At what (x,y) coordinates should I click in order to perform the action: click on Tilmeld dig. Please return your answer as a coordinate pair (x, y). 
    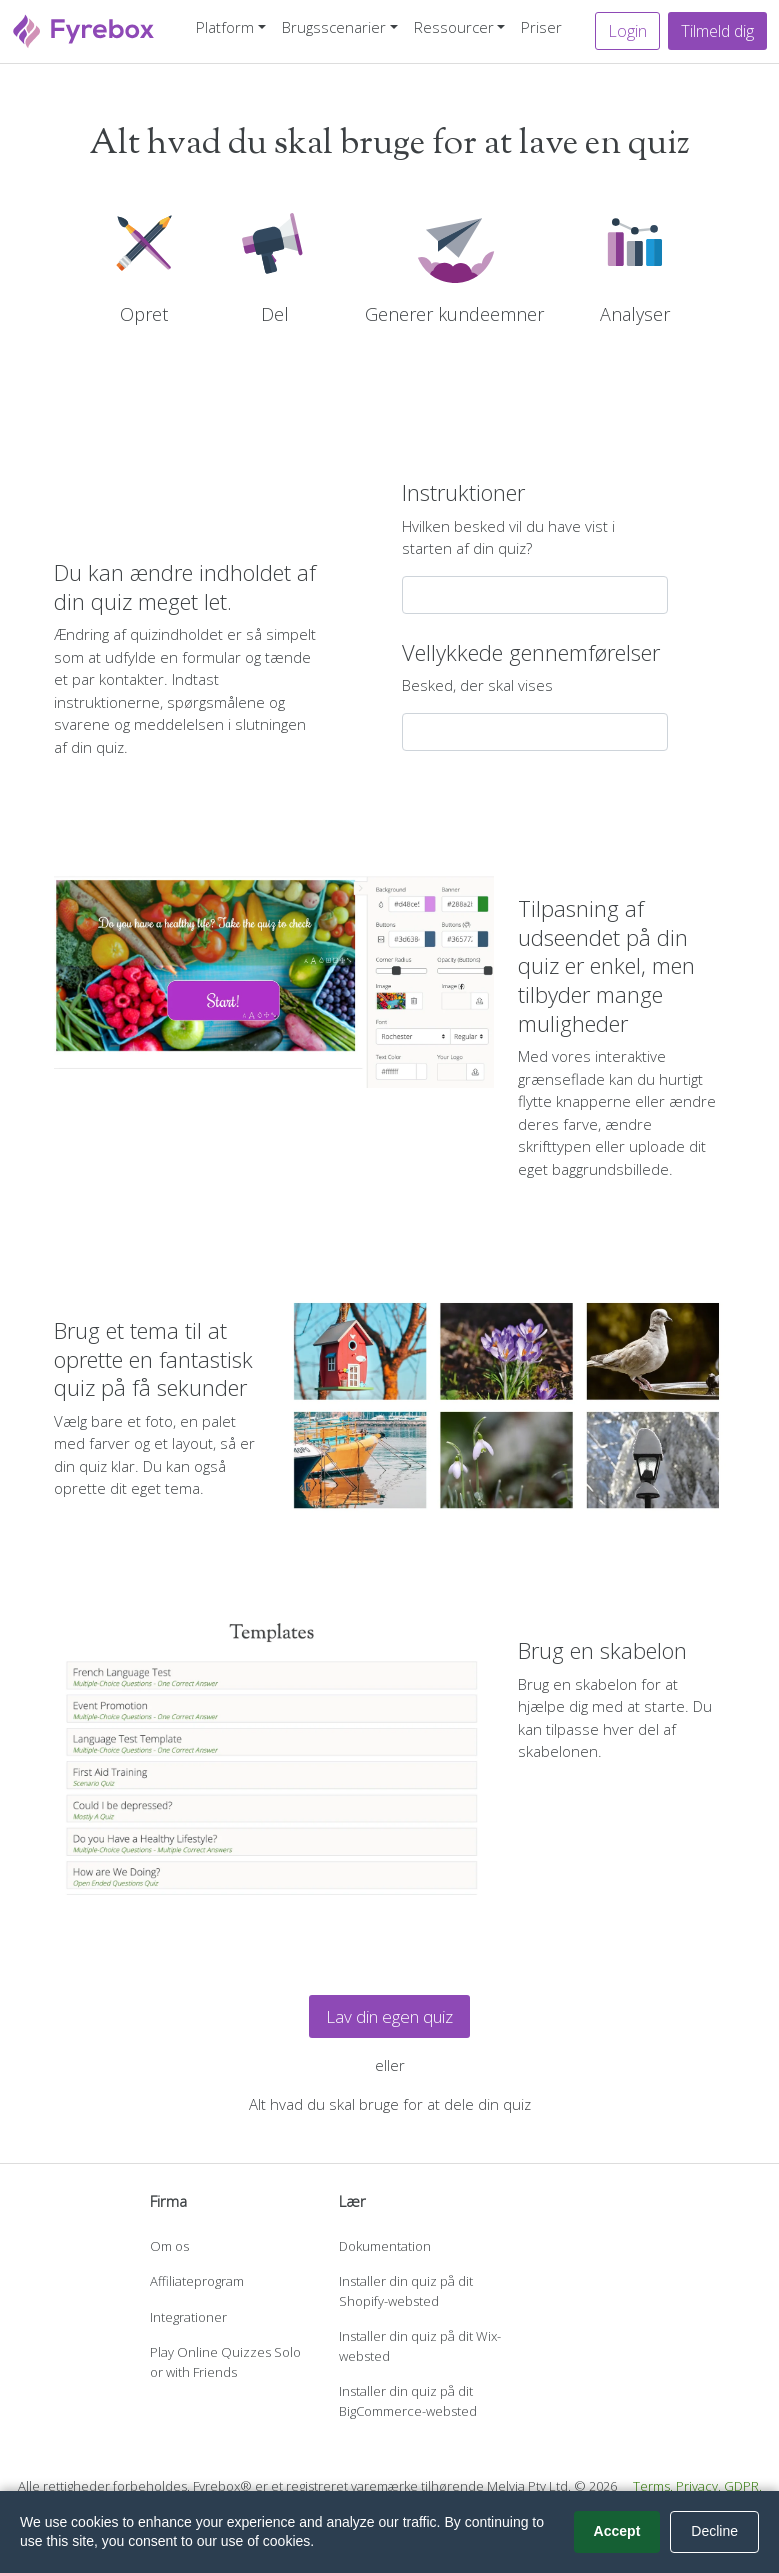
    Looking at the image, I should click on (717, 31).